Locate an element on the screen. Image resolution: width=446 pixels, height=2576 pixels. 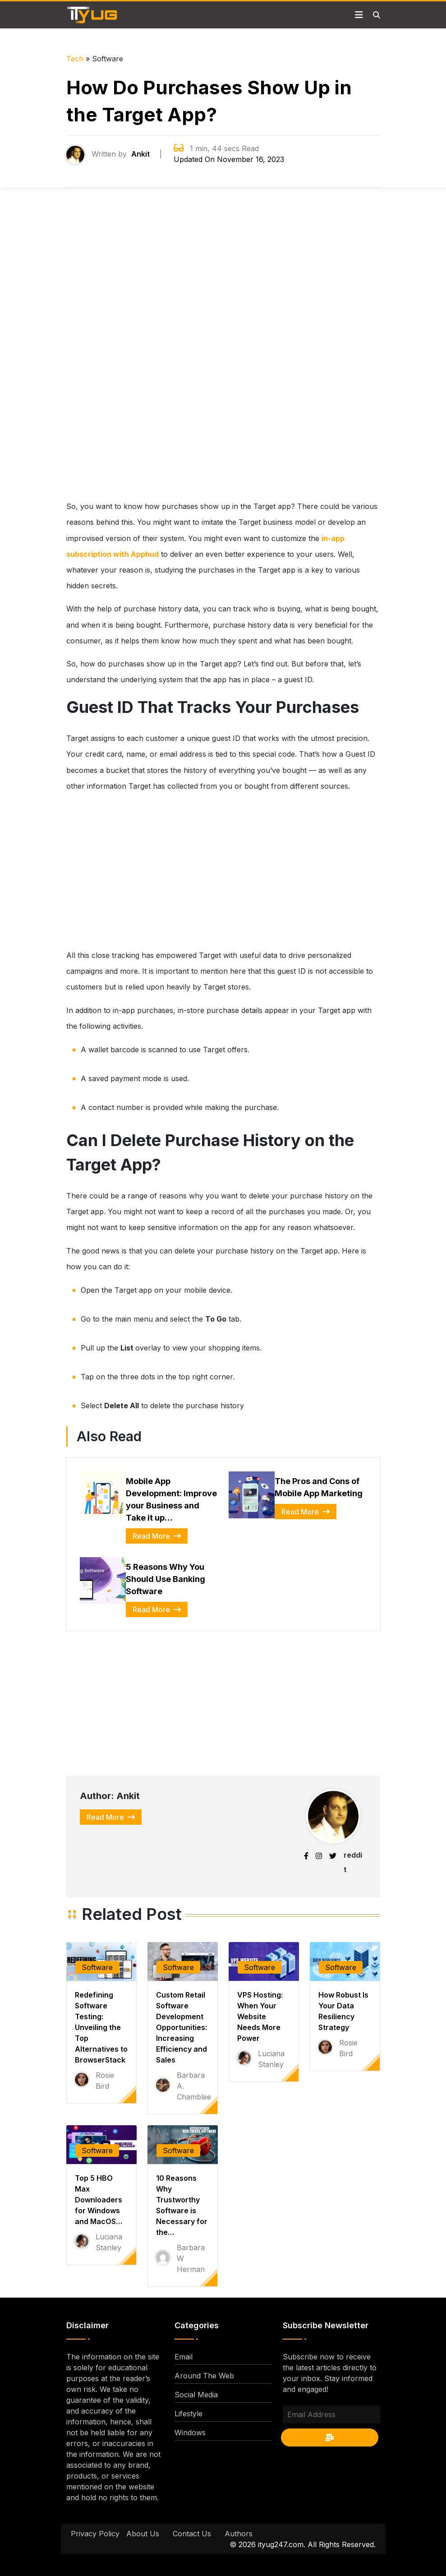
Windows is located at coordinates (190, 2432).